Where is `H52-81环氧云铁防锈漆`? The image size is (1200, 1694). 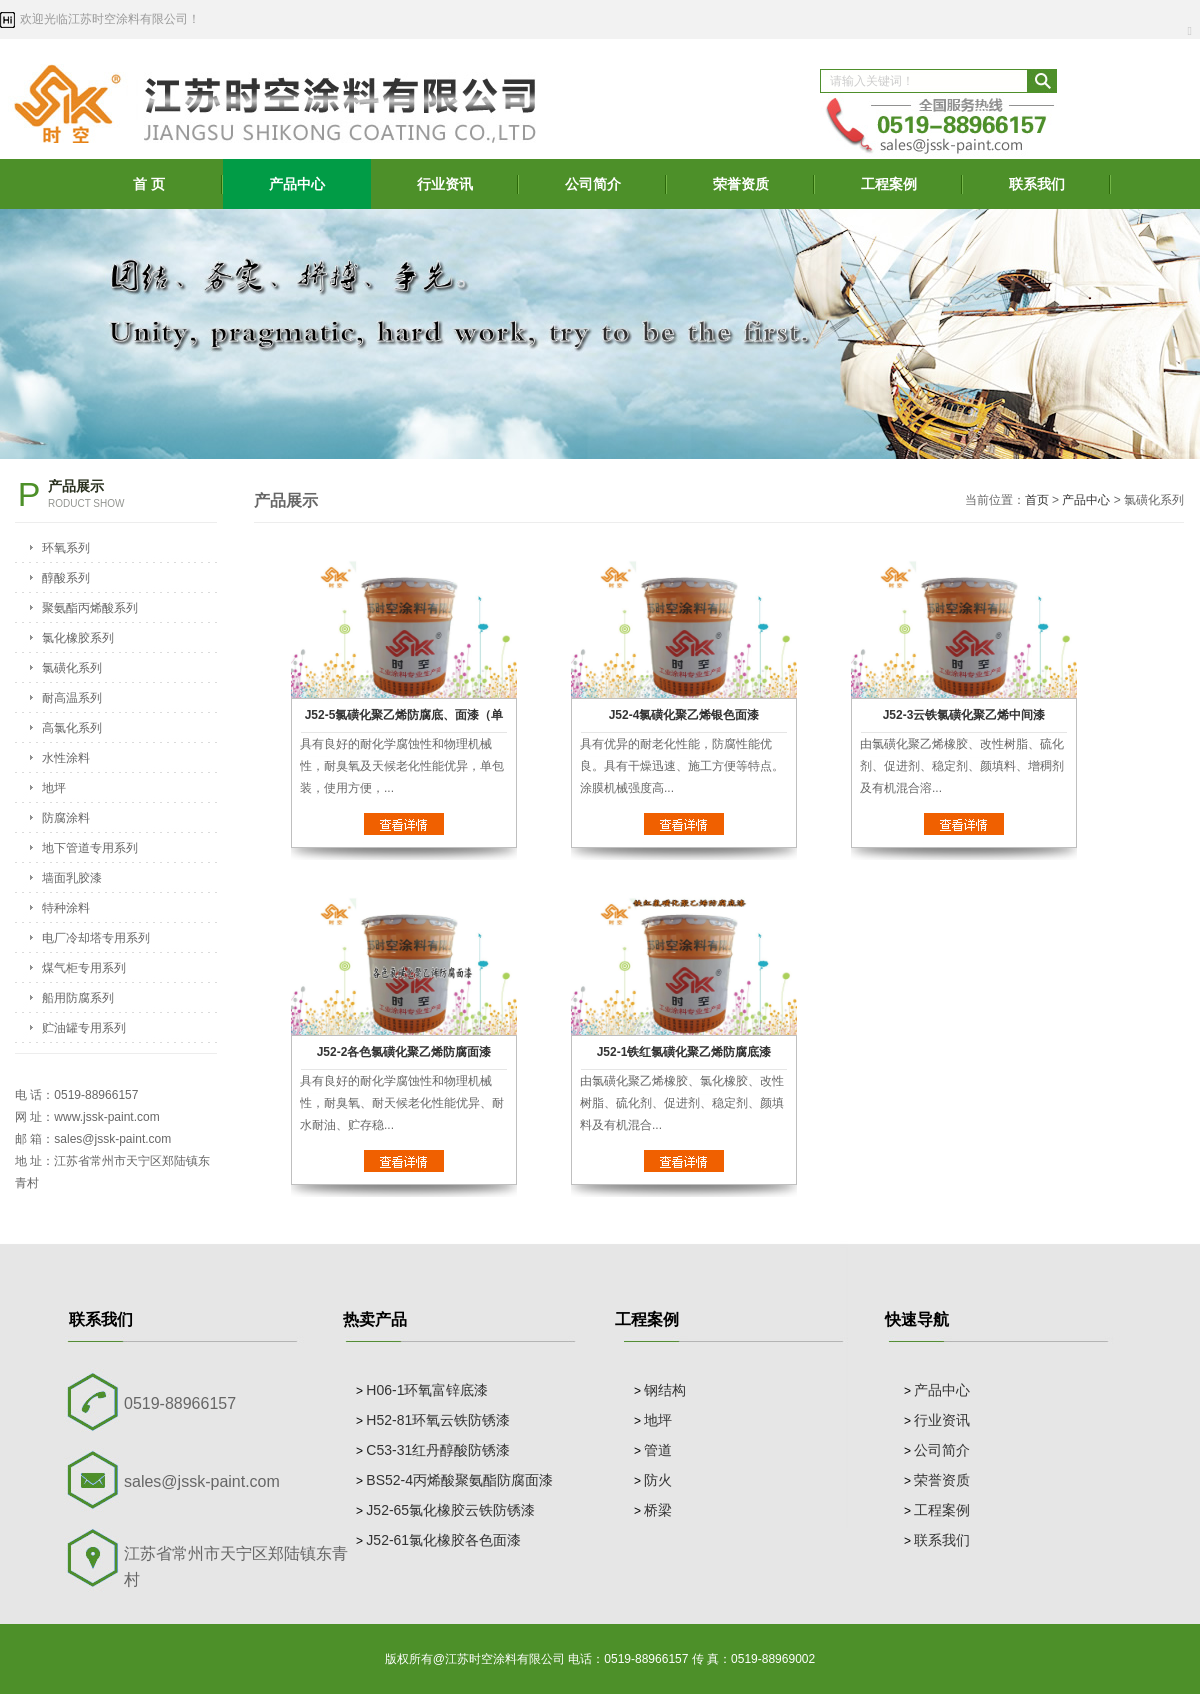 H52-81环氧云铁防锈漆 is located at coordinates (438, 1420).